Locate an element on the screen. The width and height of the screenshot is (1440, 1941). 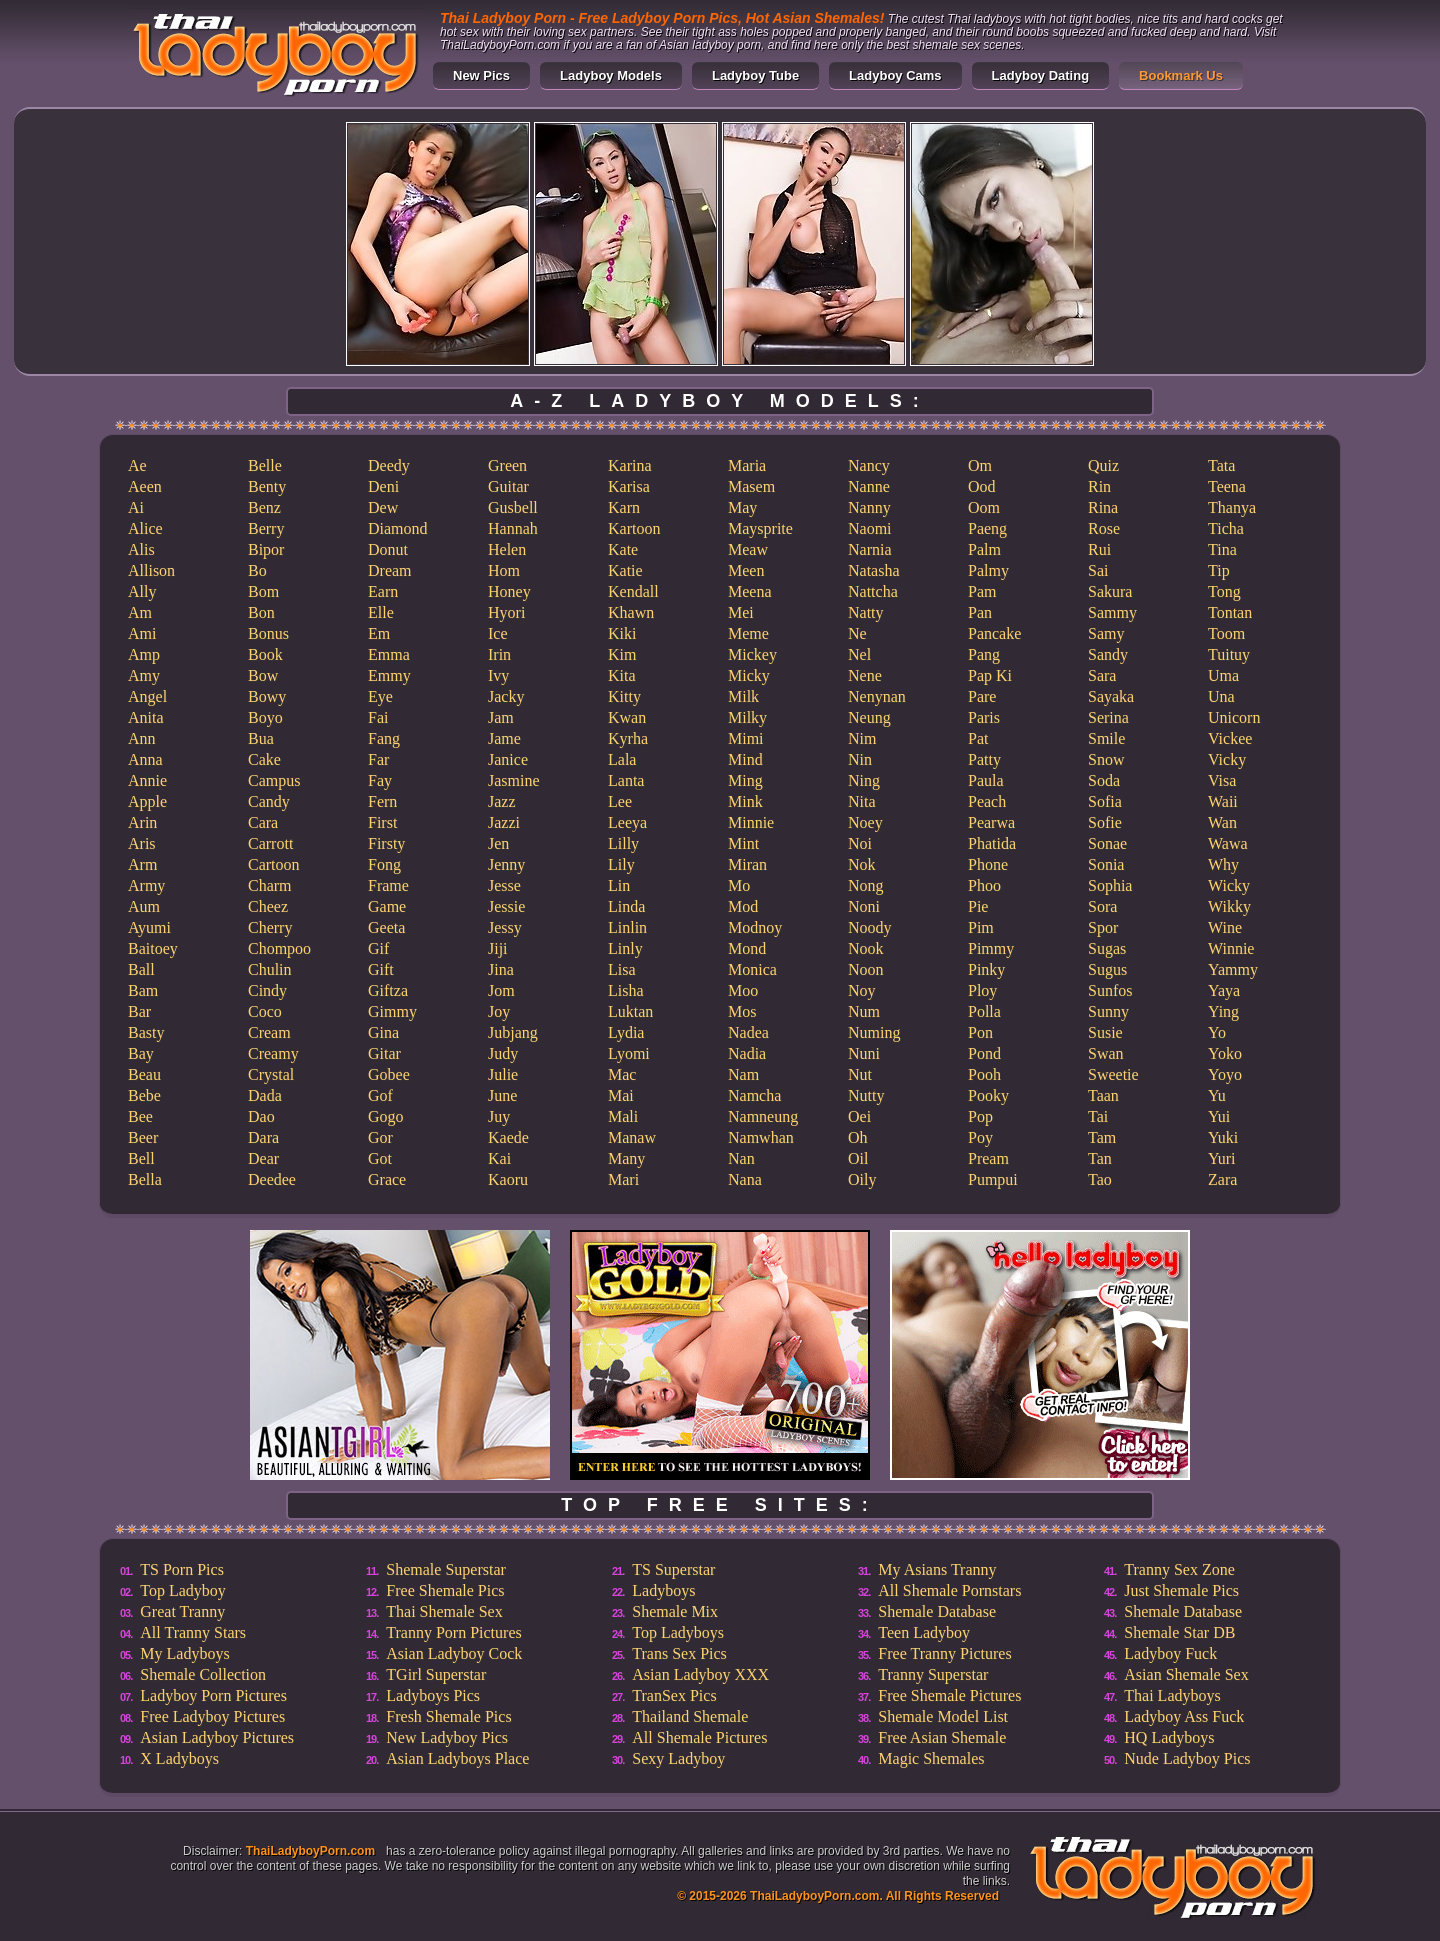
Phatida is located at coordinates (992, 843).